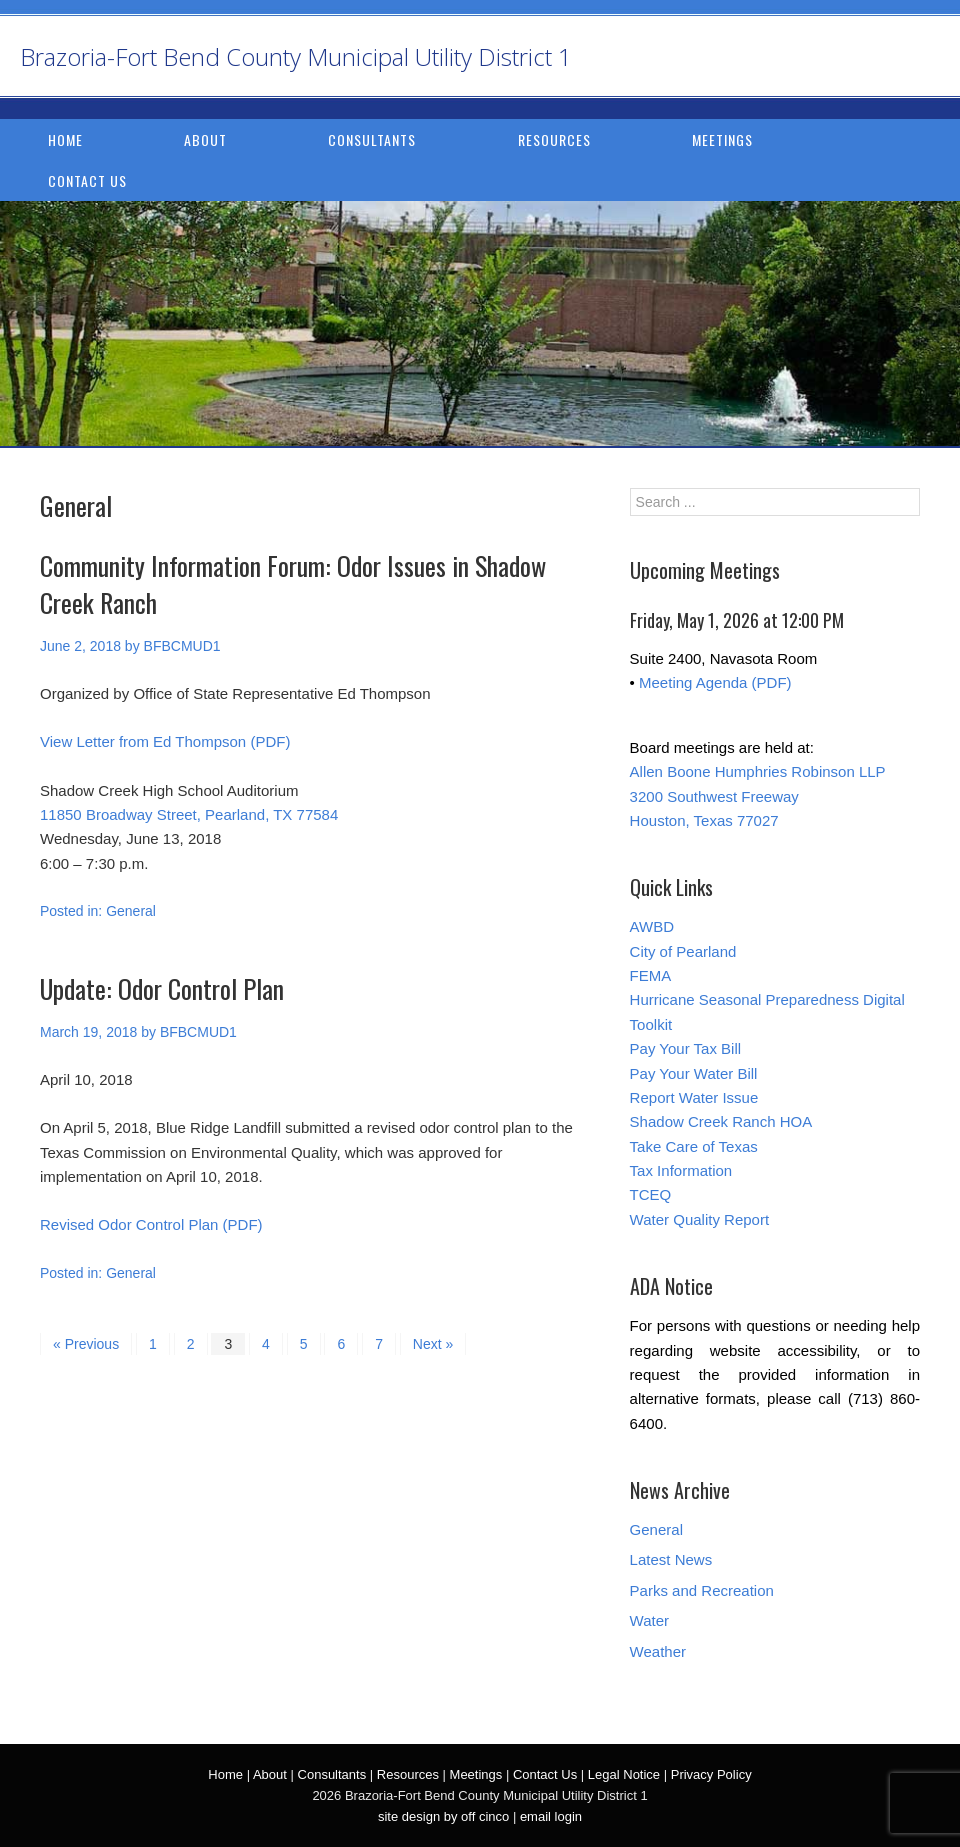 The width and height of the screenshot is (960, 1847). Describe the element at coordinates (651, 1194) in the screenshot. I see `TCEQ` at that location.